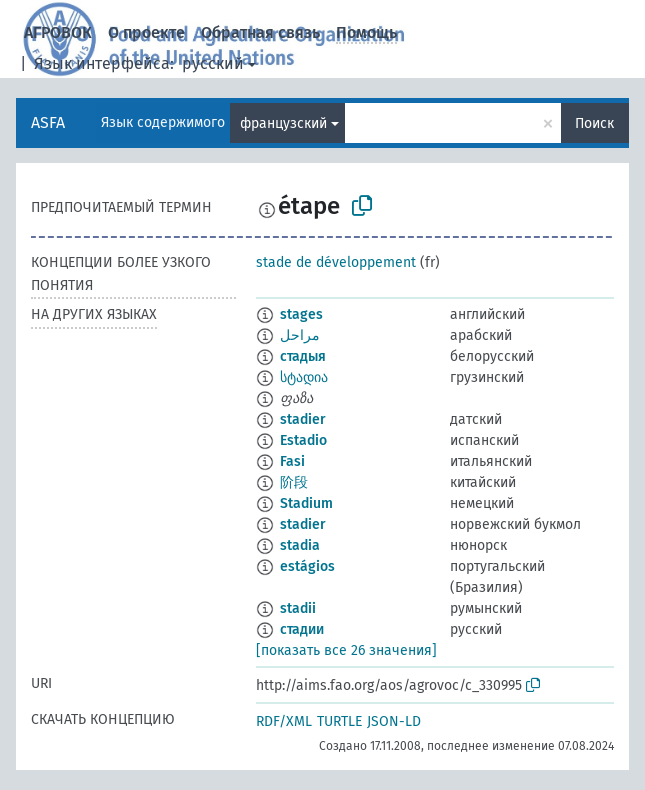 The height and width of the screenshot is (790, 645). Describe the element at coordinates (307, 566) in the screenshot. I see `estágios` at that location.